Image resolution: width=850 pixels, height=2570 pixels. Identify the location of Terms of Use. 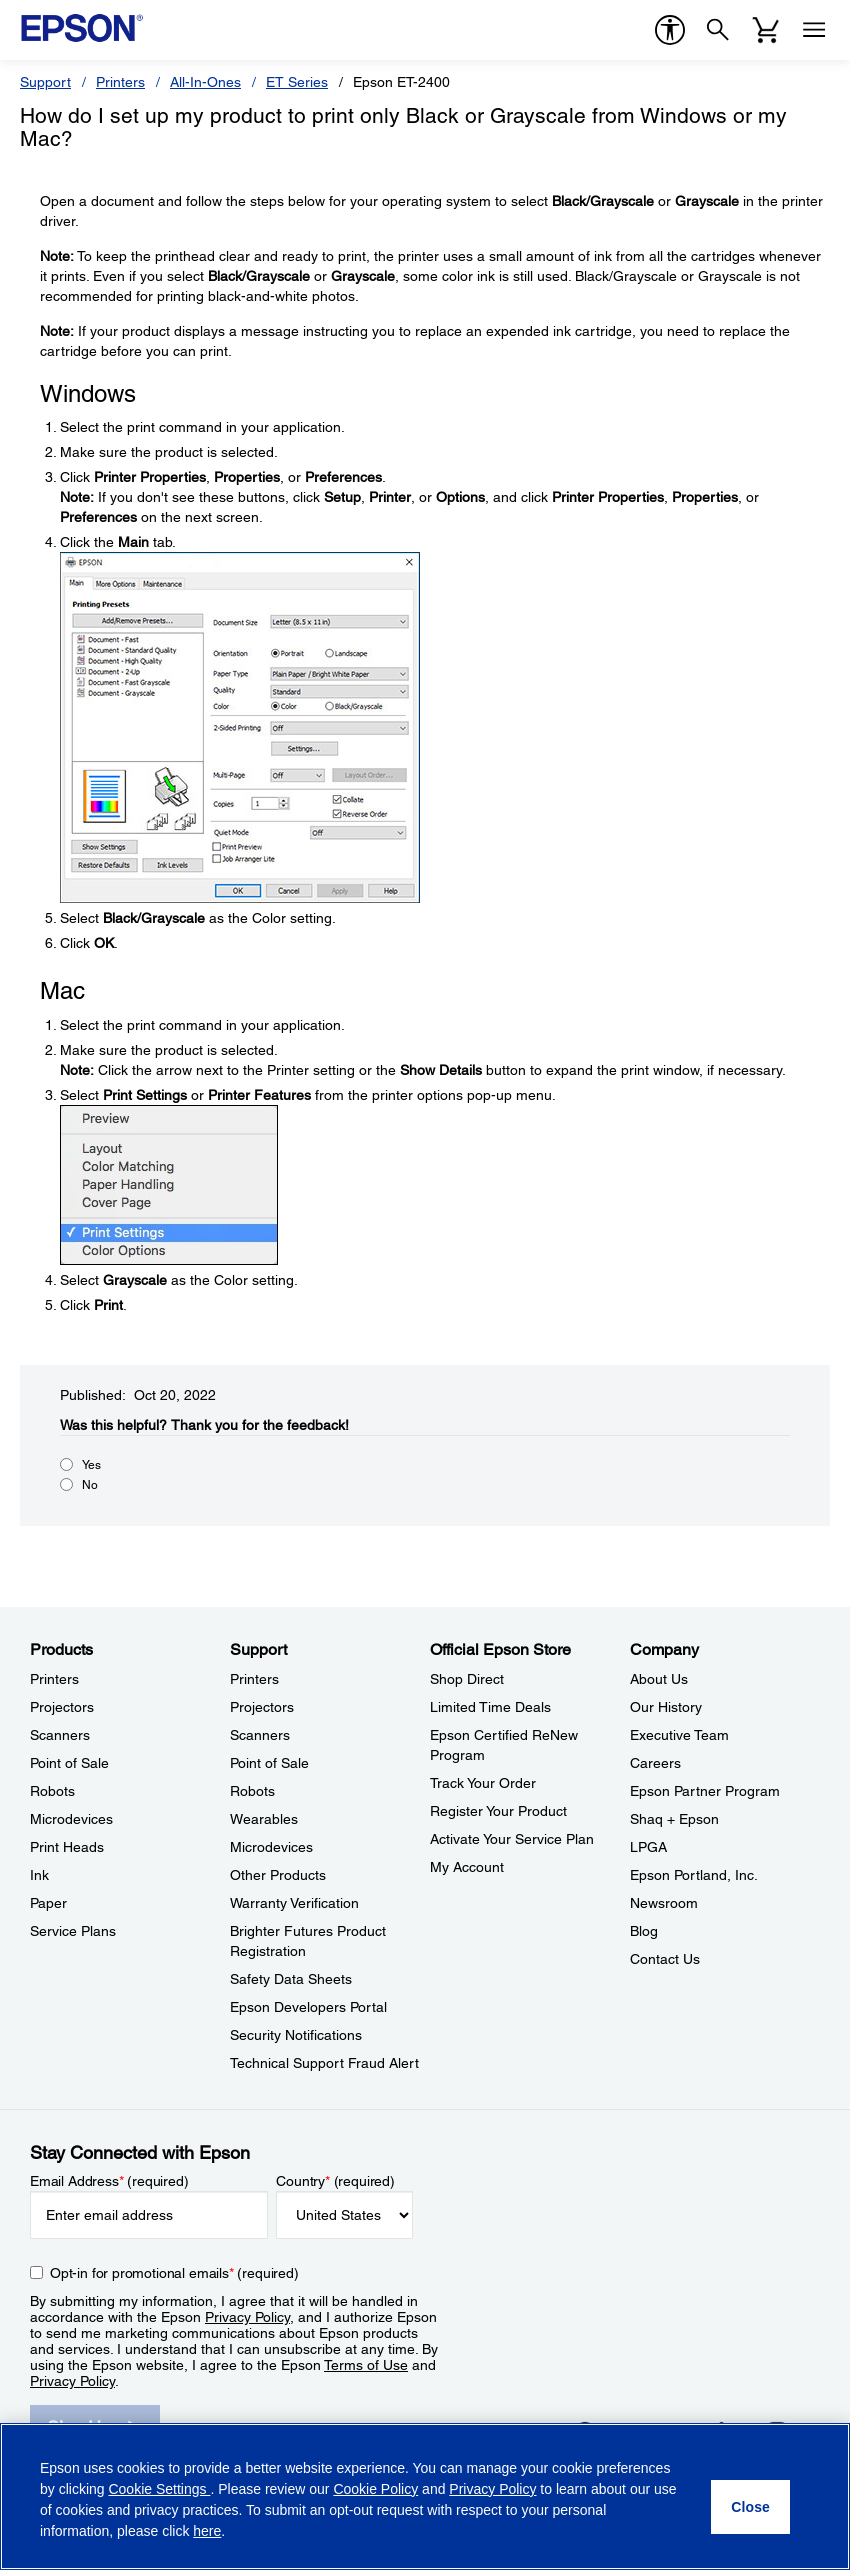
(366, 2365).